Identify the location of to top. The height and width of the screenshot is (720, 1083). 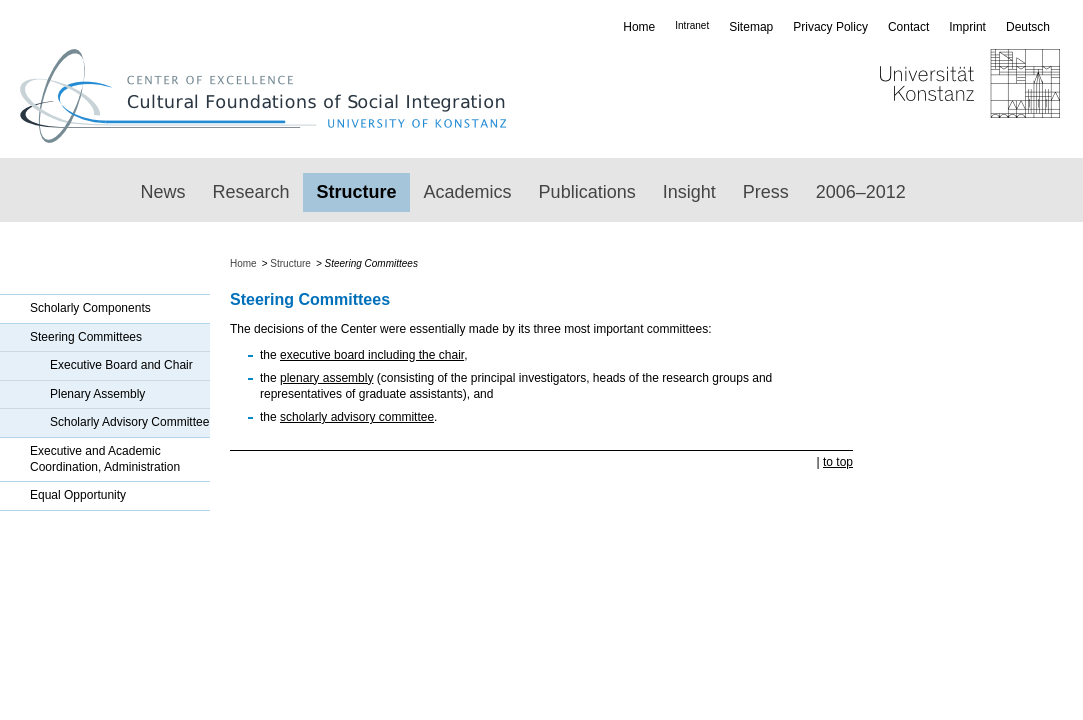
(838, 462).